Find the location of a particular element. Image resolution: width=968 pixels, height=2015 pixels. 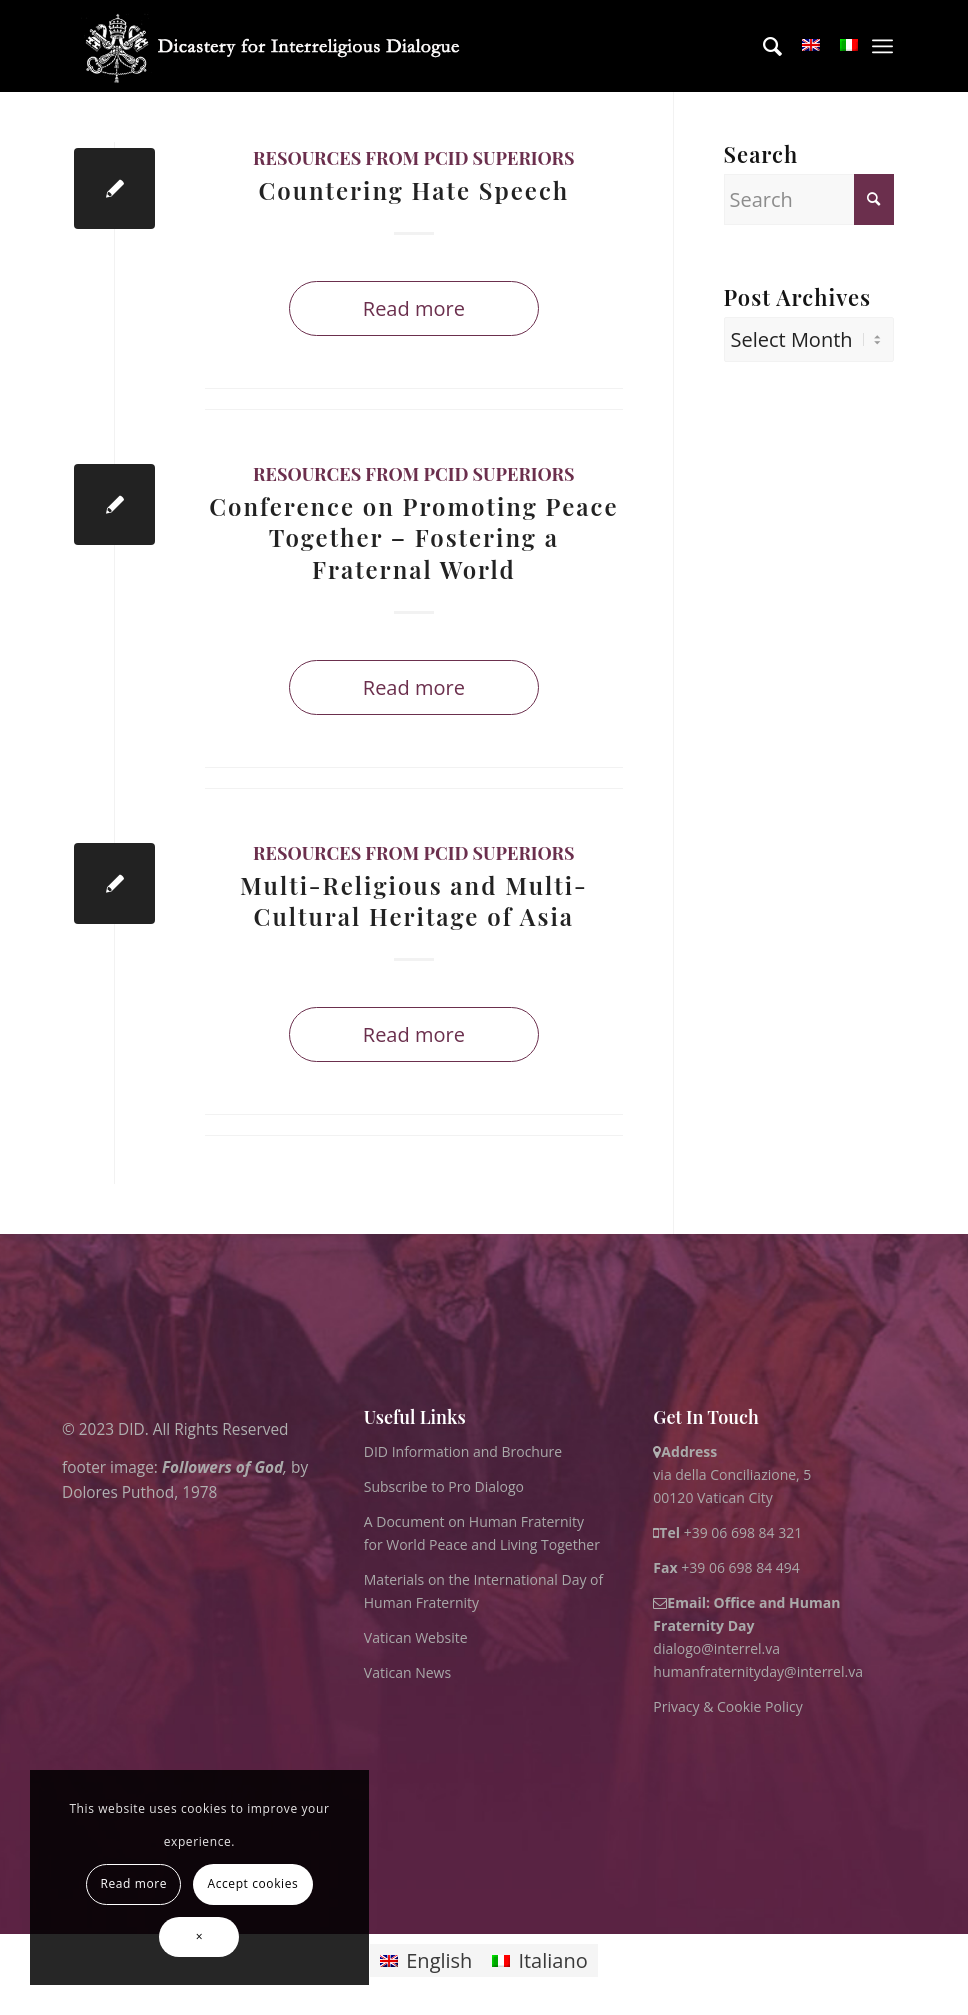

Multi-Religious and Multi-Cultural Heritage of Asia is located at coordinates (414, 900).